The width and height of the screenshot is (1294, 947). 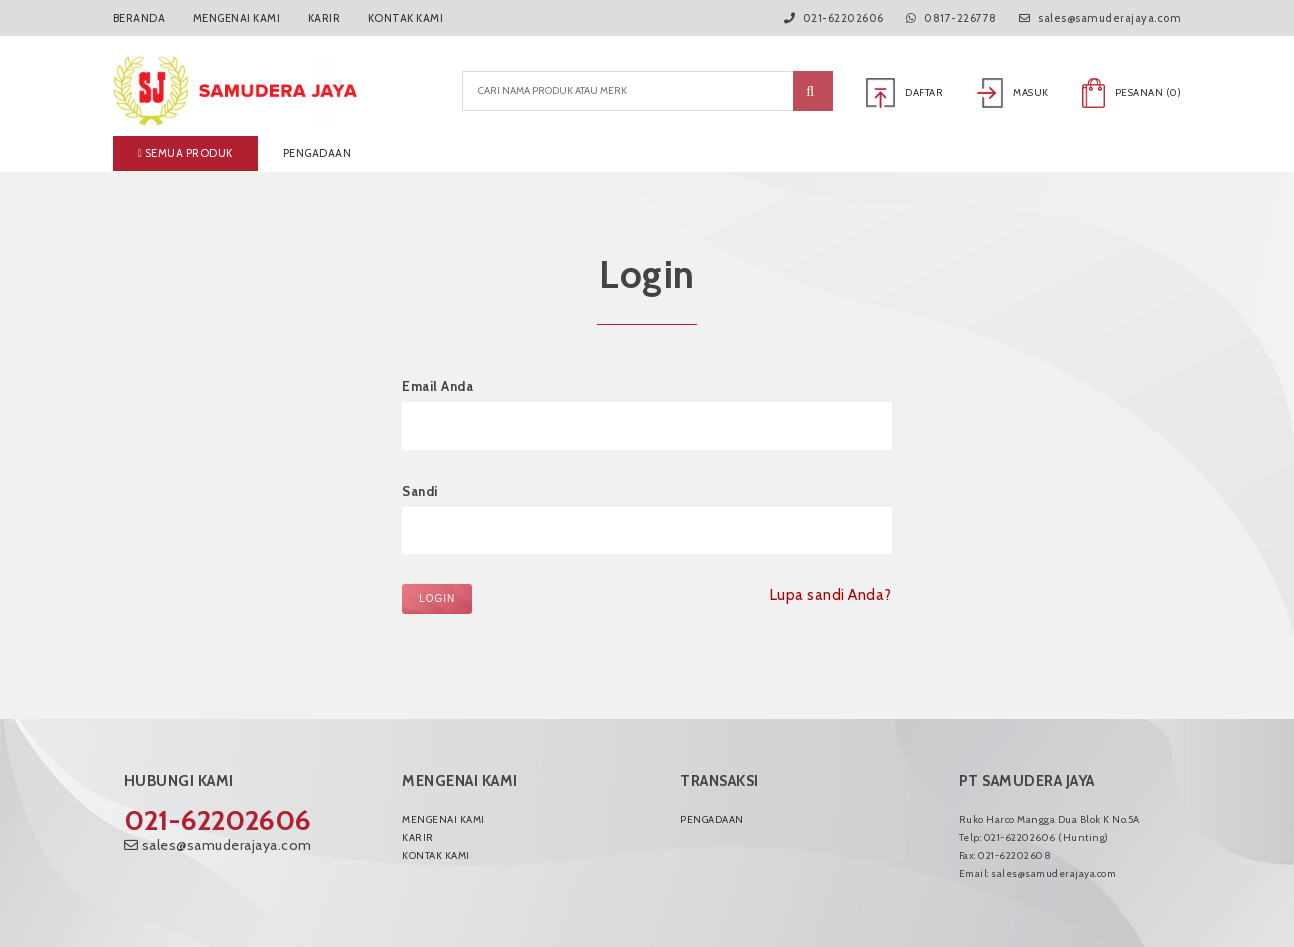 What do you see at coordinates (1131, 92) in the screenshot?
I see `Pesanan ()` at bounding box center [1131, 92].